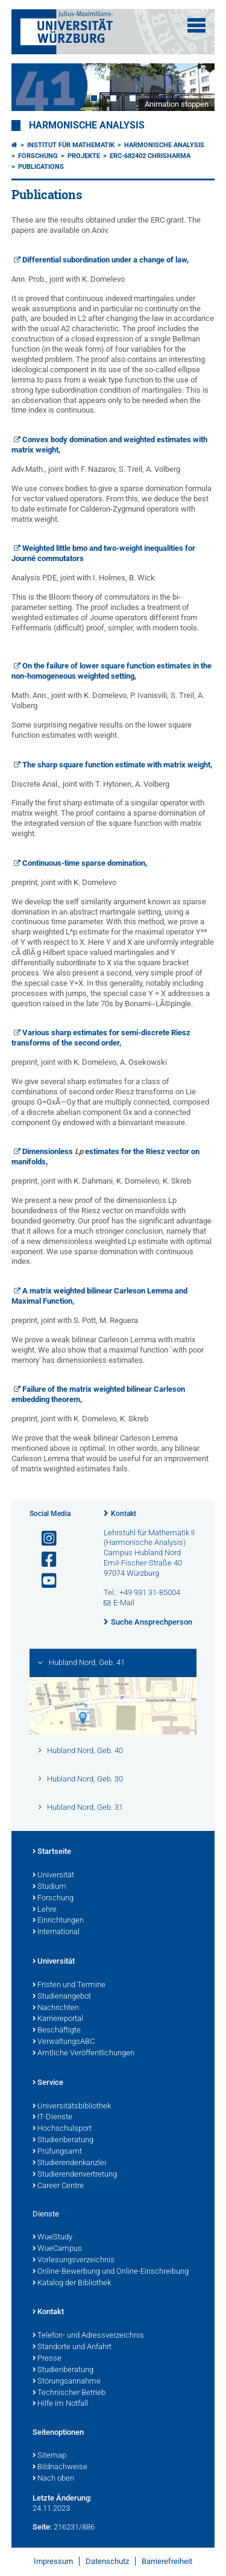 Image resolution: width=226 pixels, height=2576 pixels. What do you see at coordinates (58, 1920) in the screenshot?
I see `Einrichtungen` at bounding box center [58, 1920].